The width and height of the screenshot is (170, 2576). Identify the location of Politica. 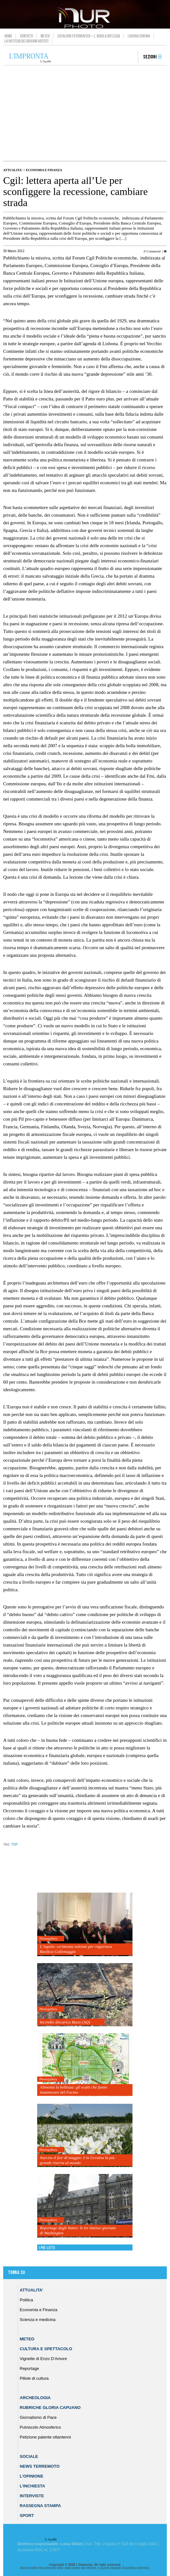
(26, 2300).